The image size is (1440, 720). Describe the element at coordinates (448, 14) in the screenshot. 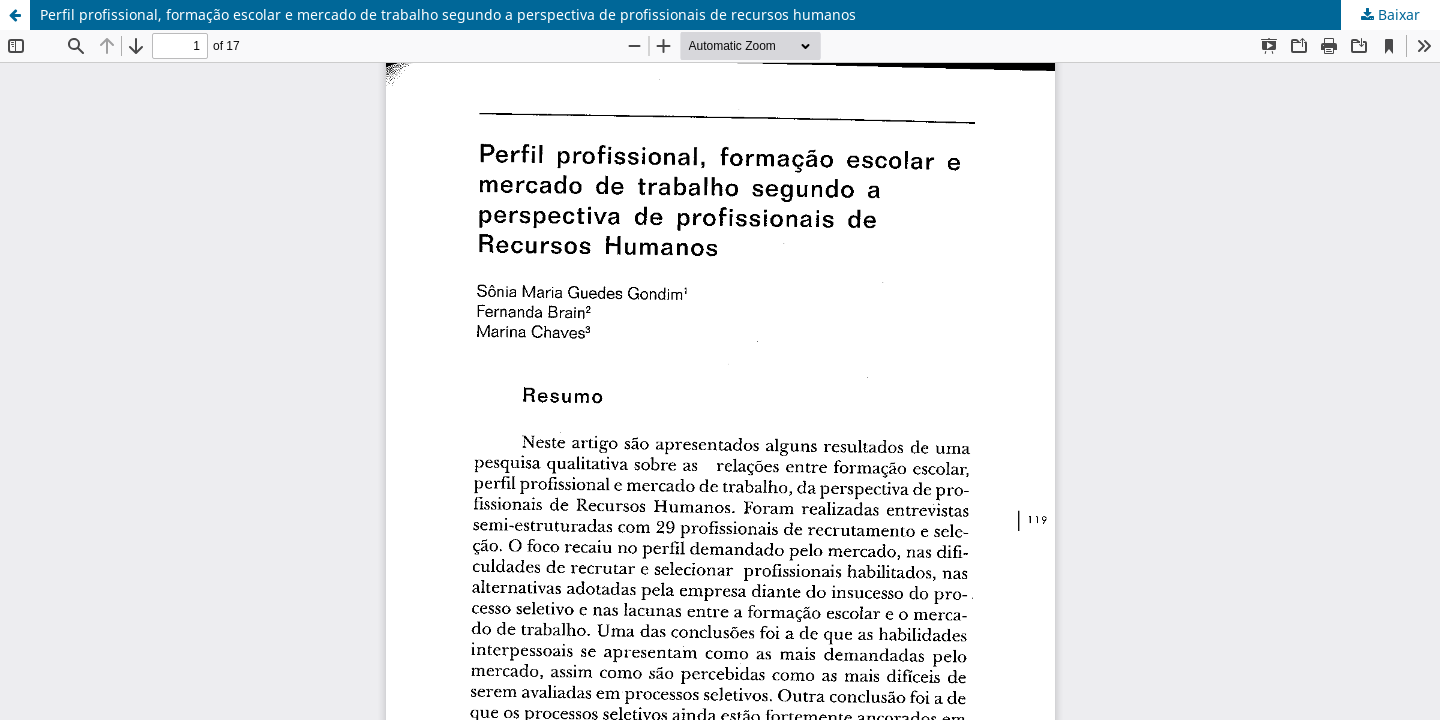

I see `Perfil profissional, formação escolar e mercado de trabalho segundo a perspectiva de profissionais de recursos humanos` at that location.